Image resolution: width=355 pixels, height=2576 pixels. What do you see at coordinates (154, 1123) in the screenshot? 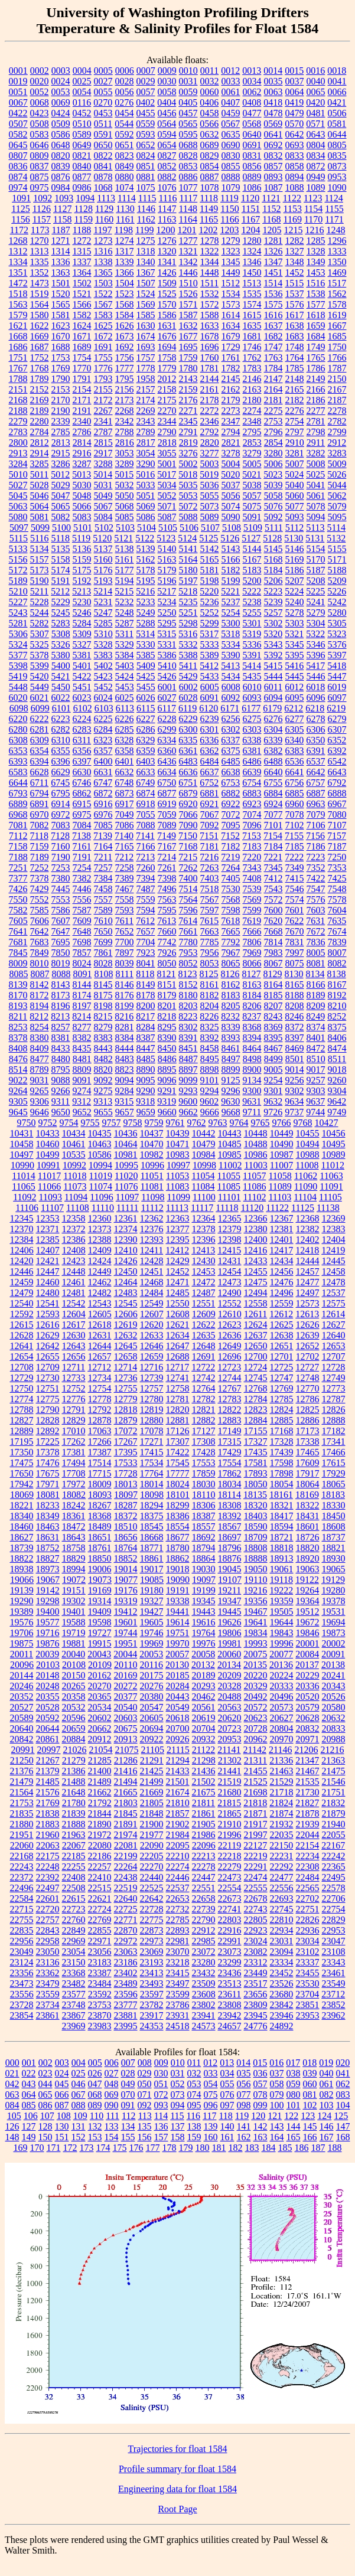
I see `9759` at bounding box center [154, 1123].